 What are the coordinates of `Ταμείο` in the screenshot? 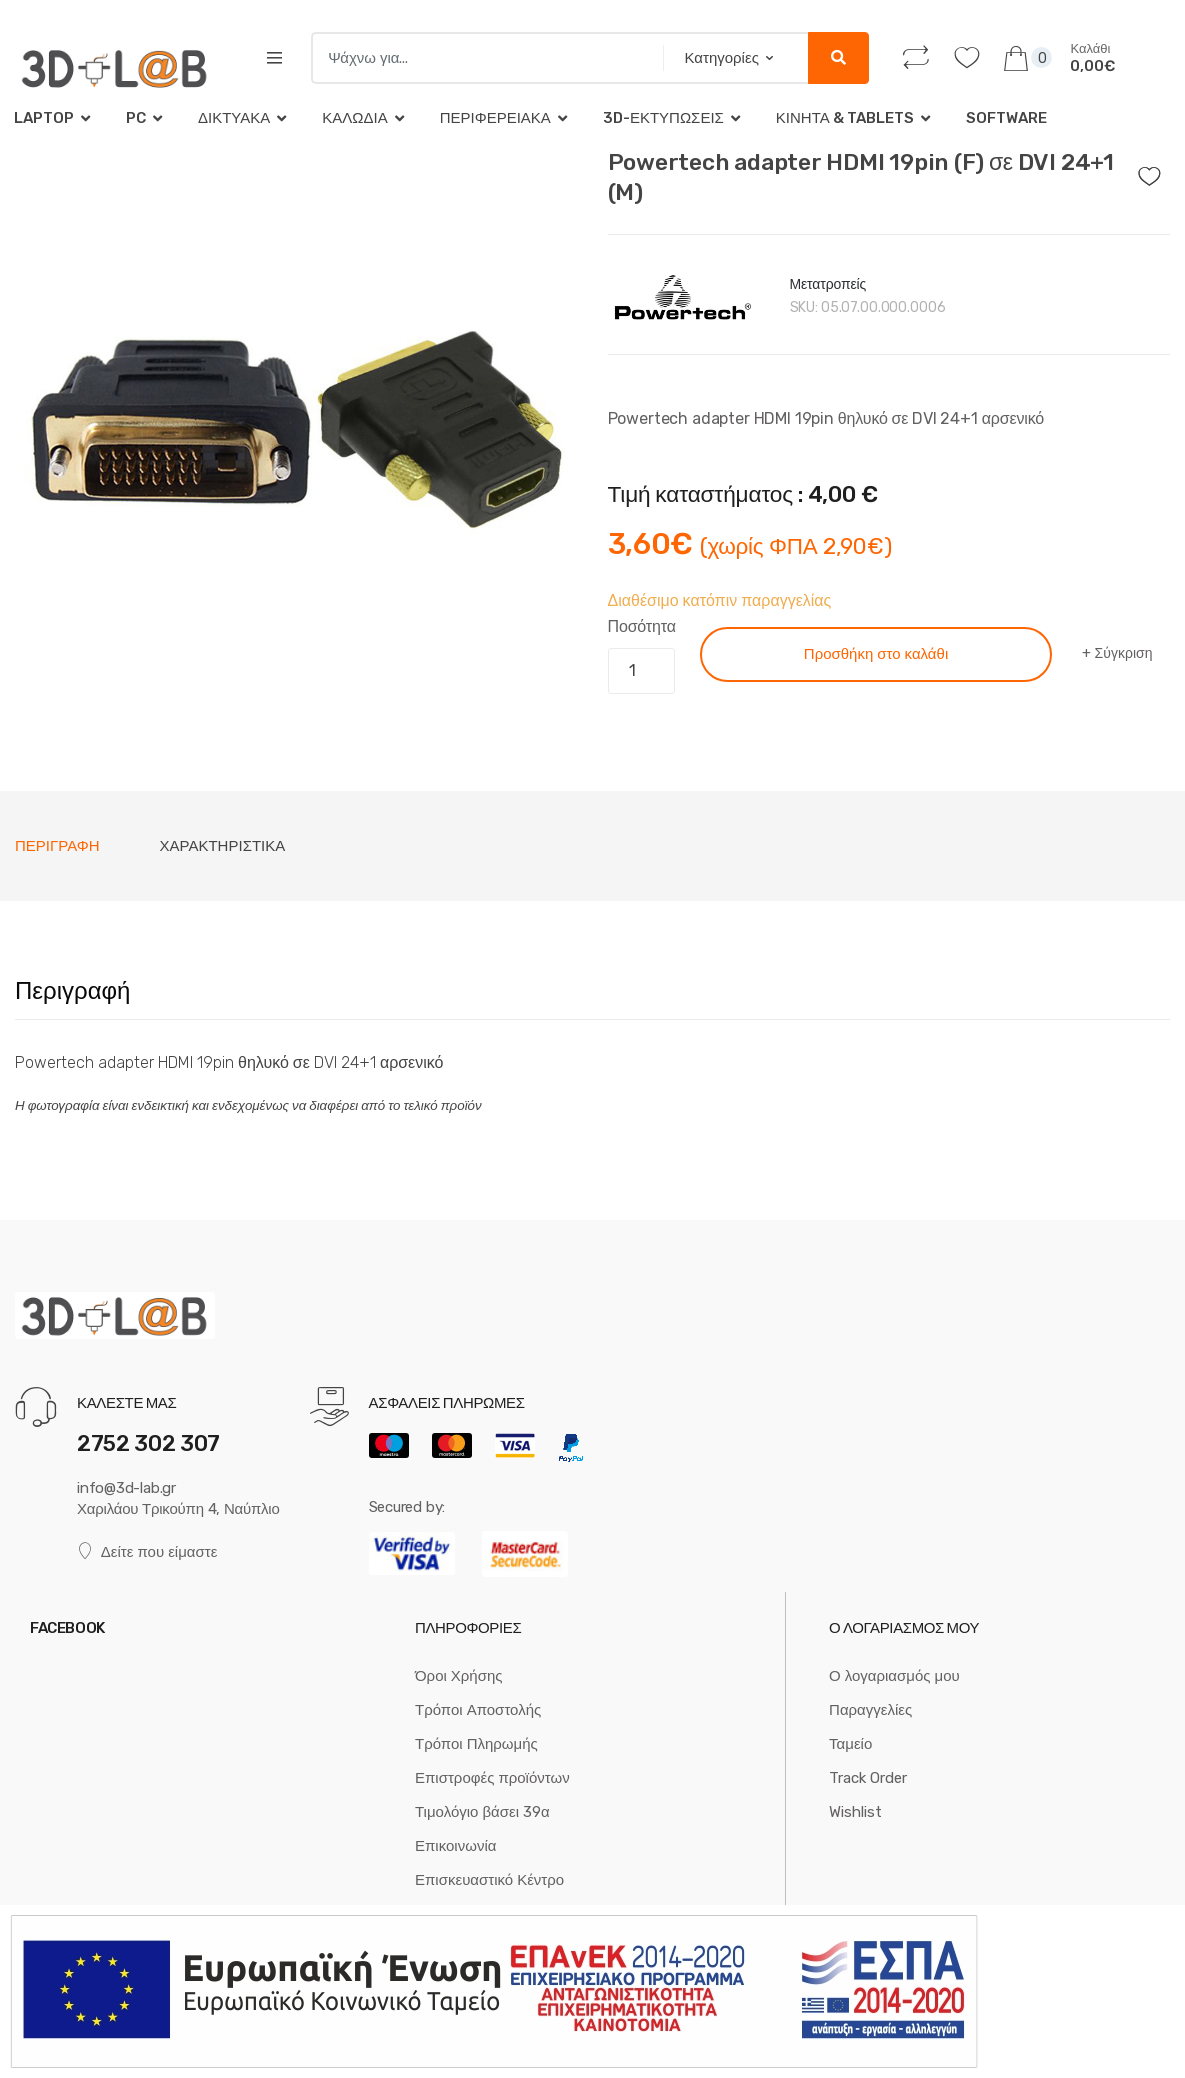 It's located at (850, 1744).